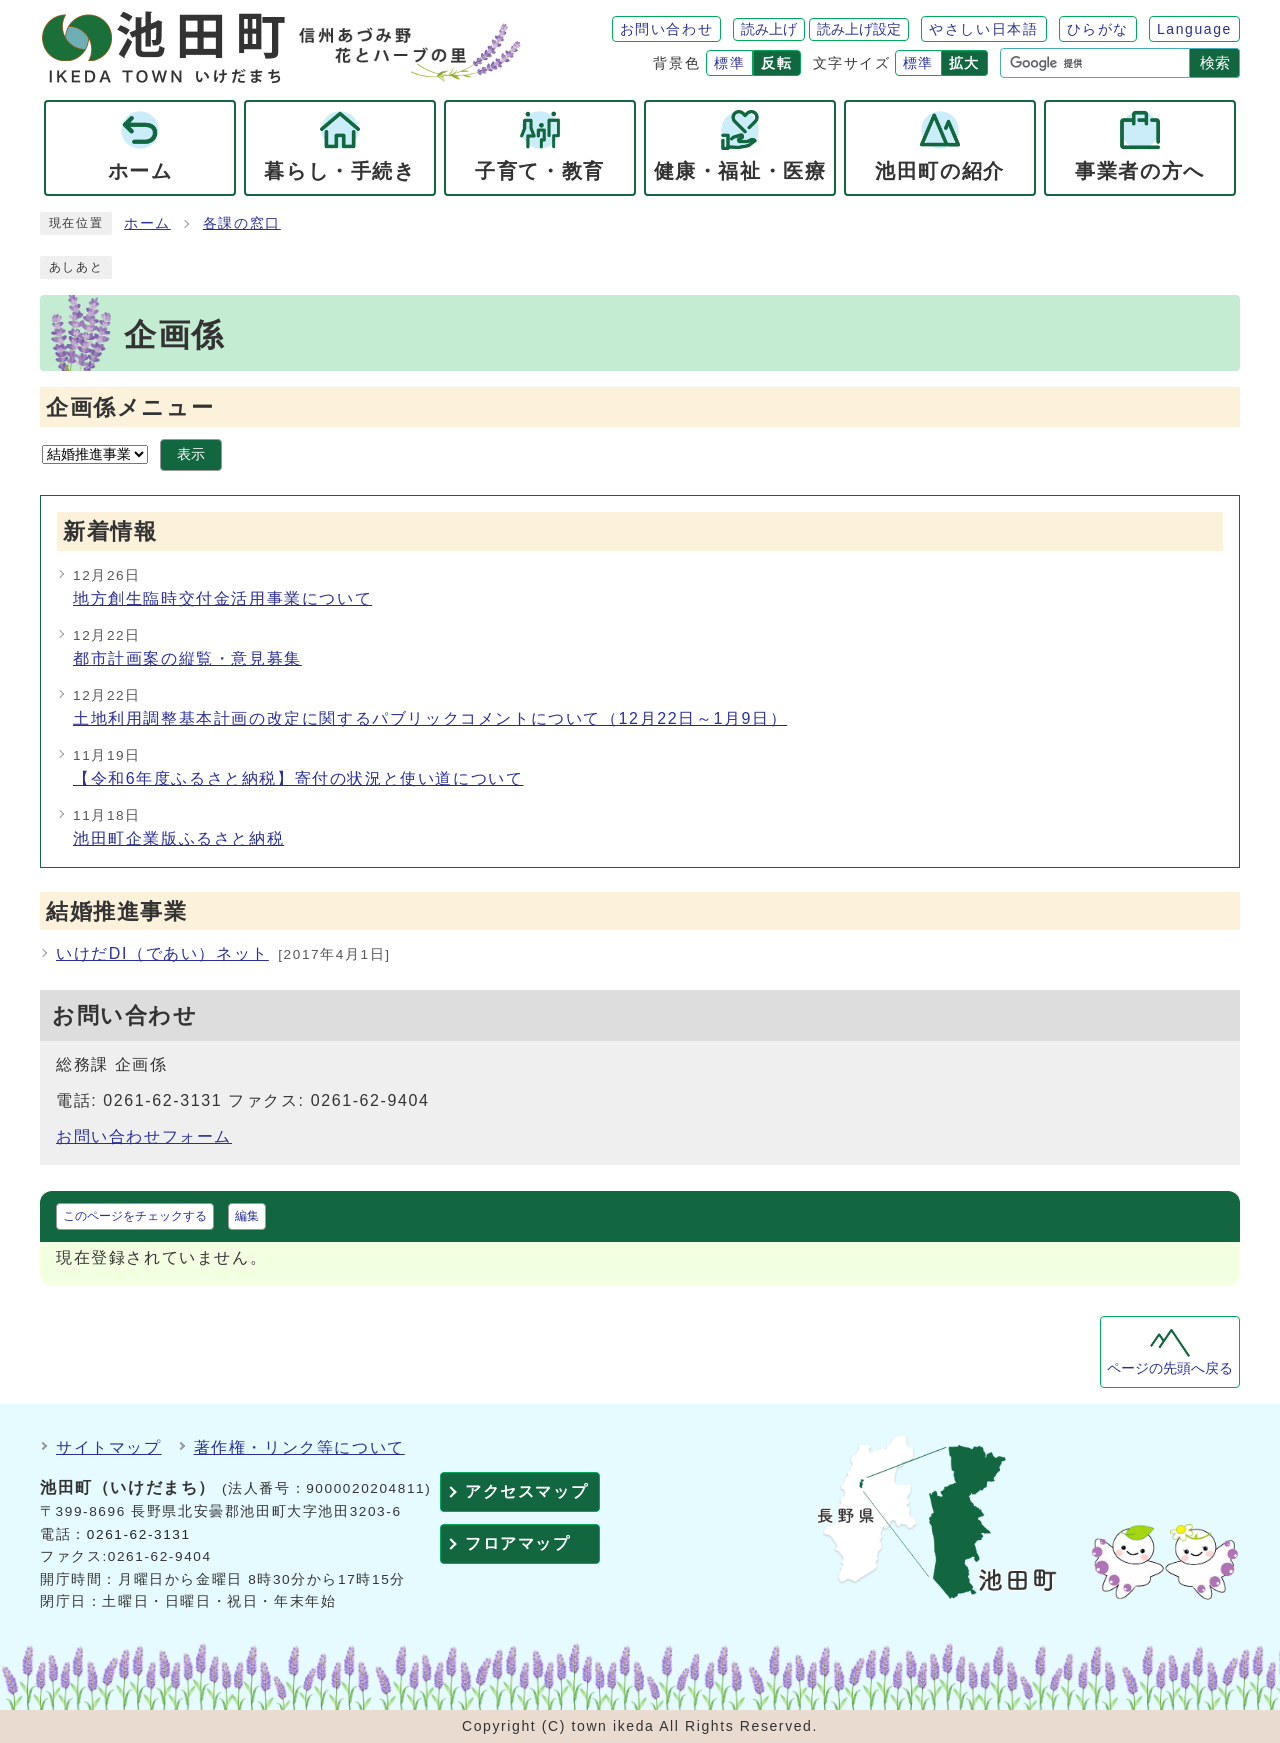 Image resolution: width=1280 pixels, height=1743 pixels. Describe the element at coordinates (430, 718) in the screenshot. I see `土地利用調整基本計画の改定に関するパブリックコメントについて（12月22日～1月9日）` at that location.